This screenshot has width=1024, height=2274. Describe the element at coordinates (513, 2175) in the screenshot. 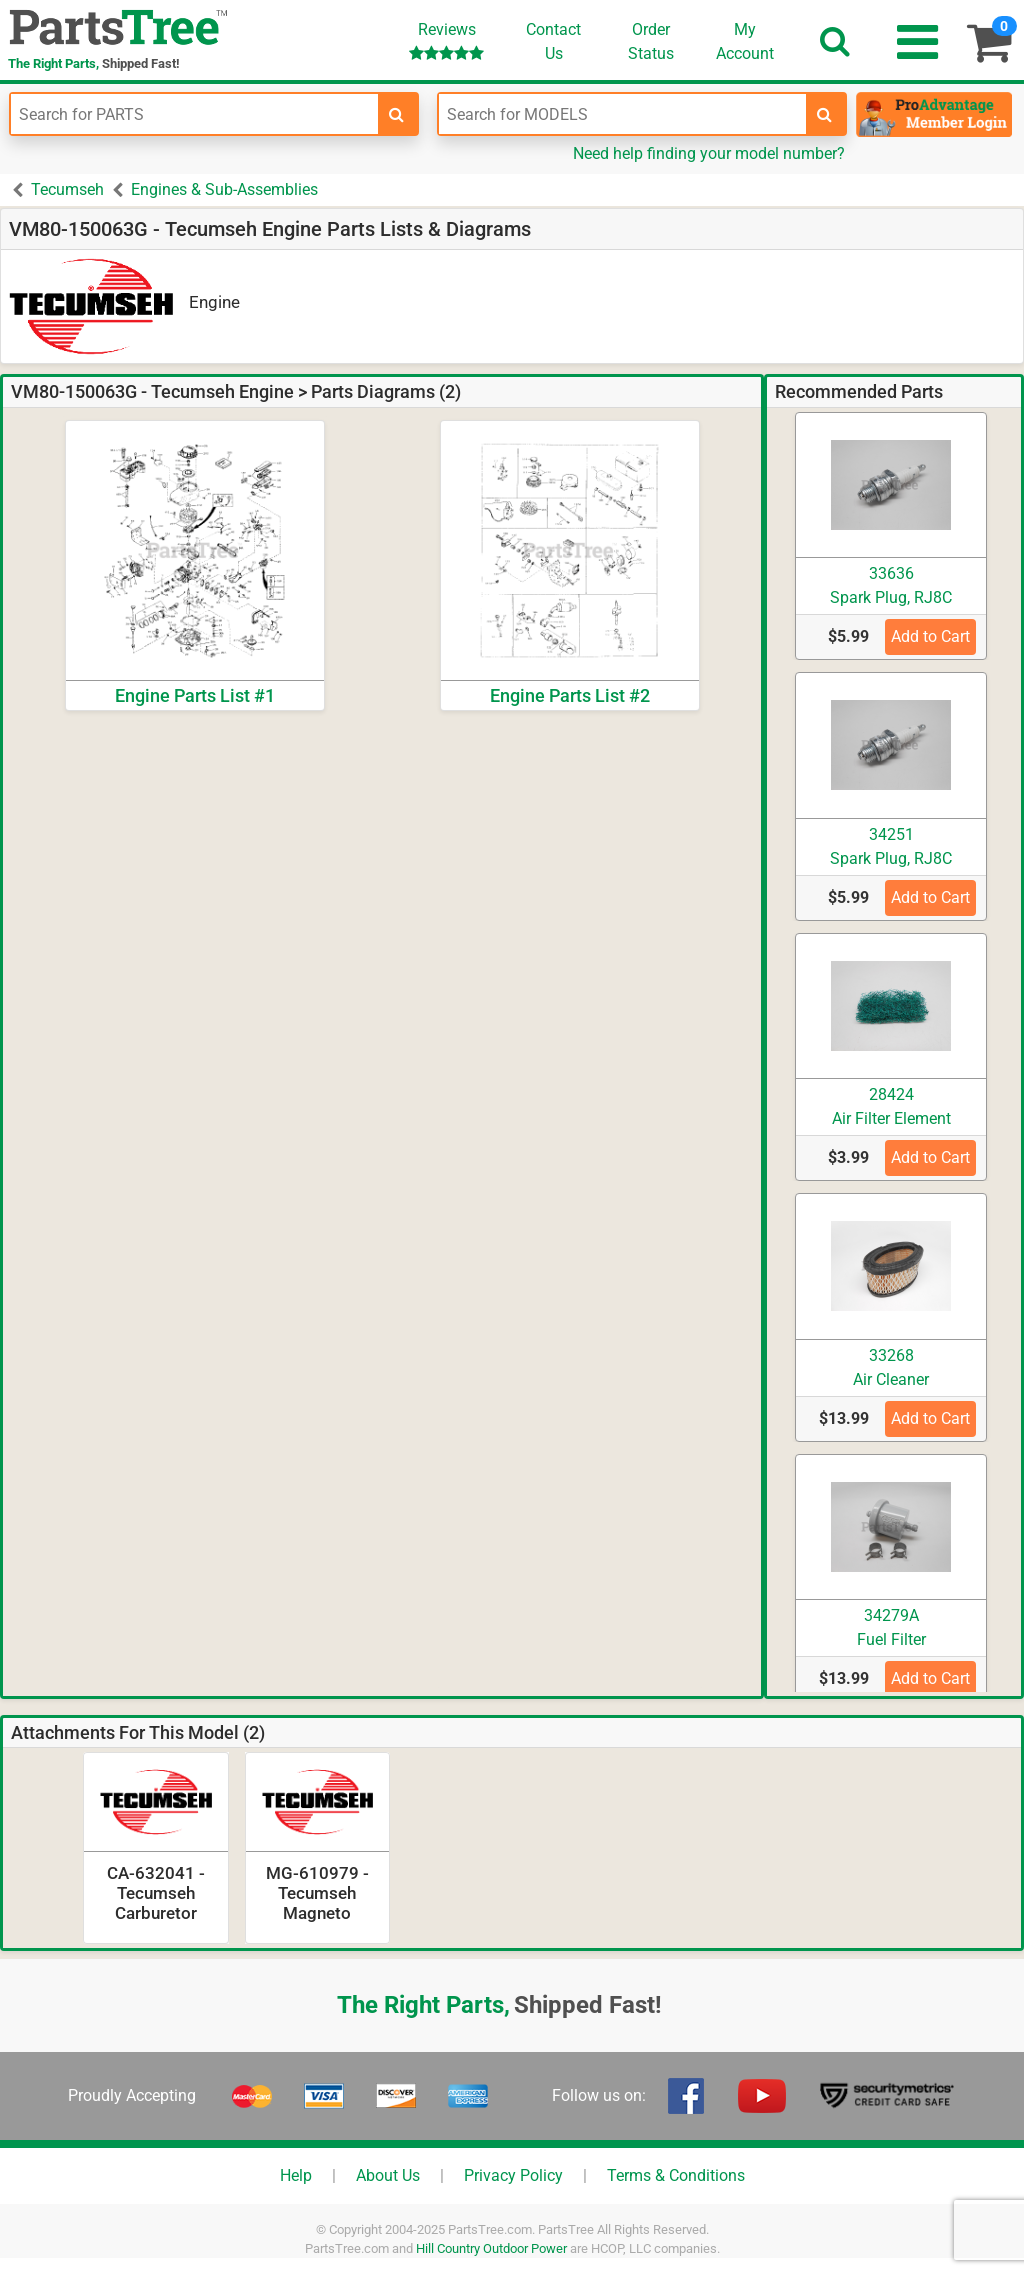

I see `Privacy Policy` at that location.